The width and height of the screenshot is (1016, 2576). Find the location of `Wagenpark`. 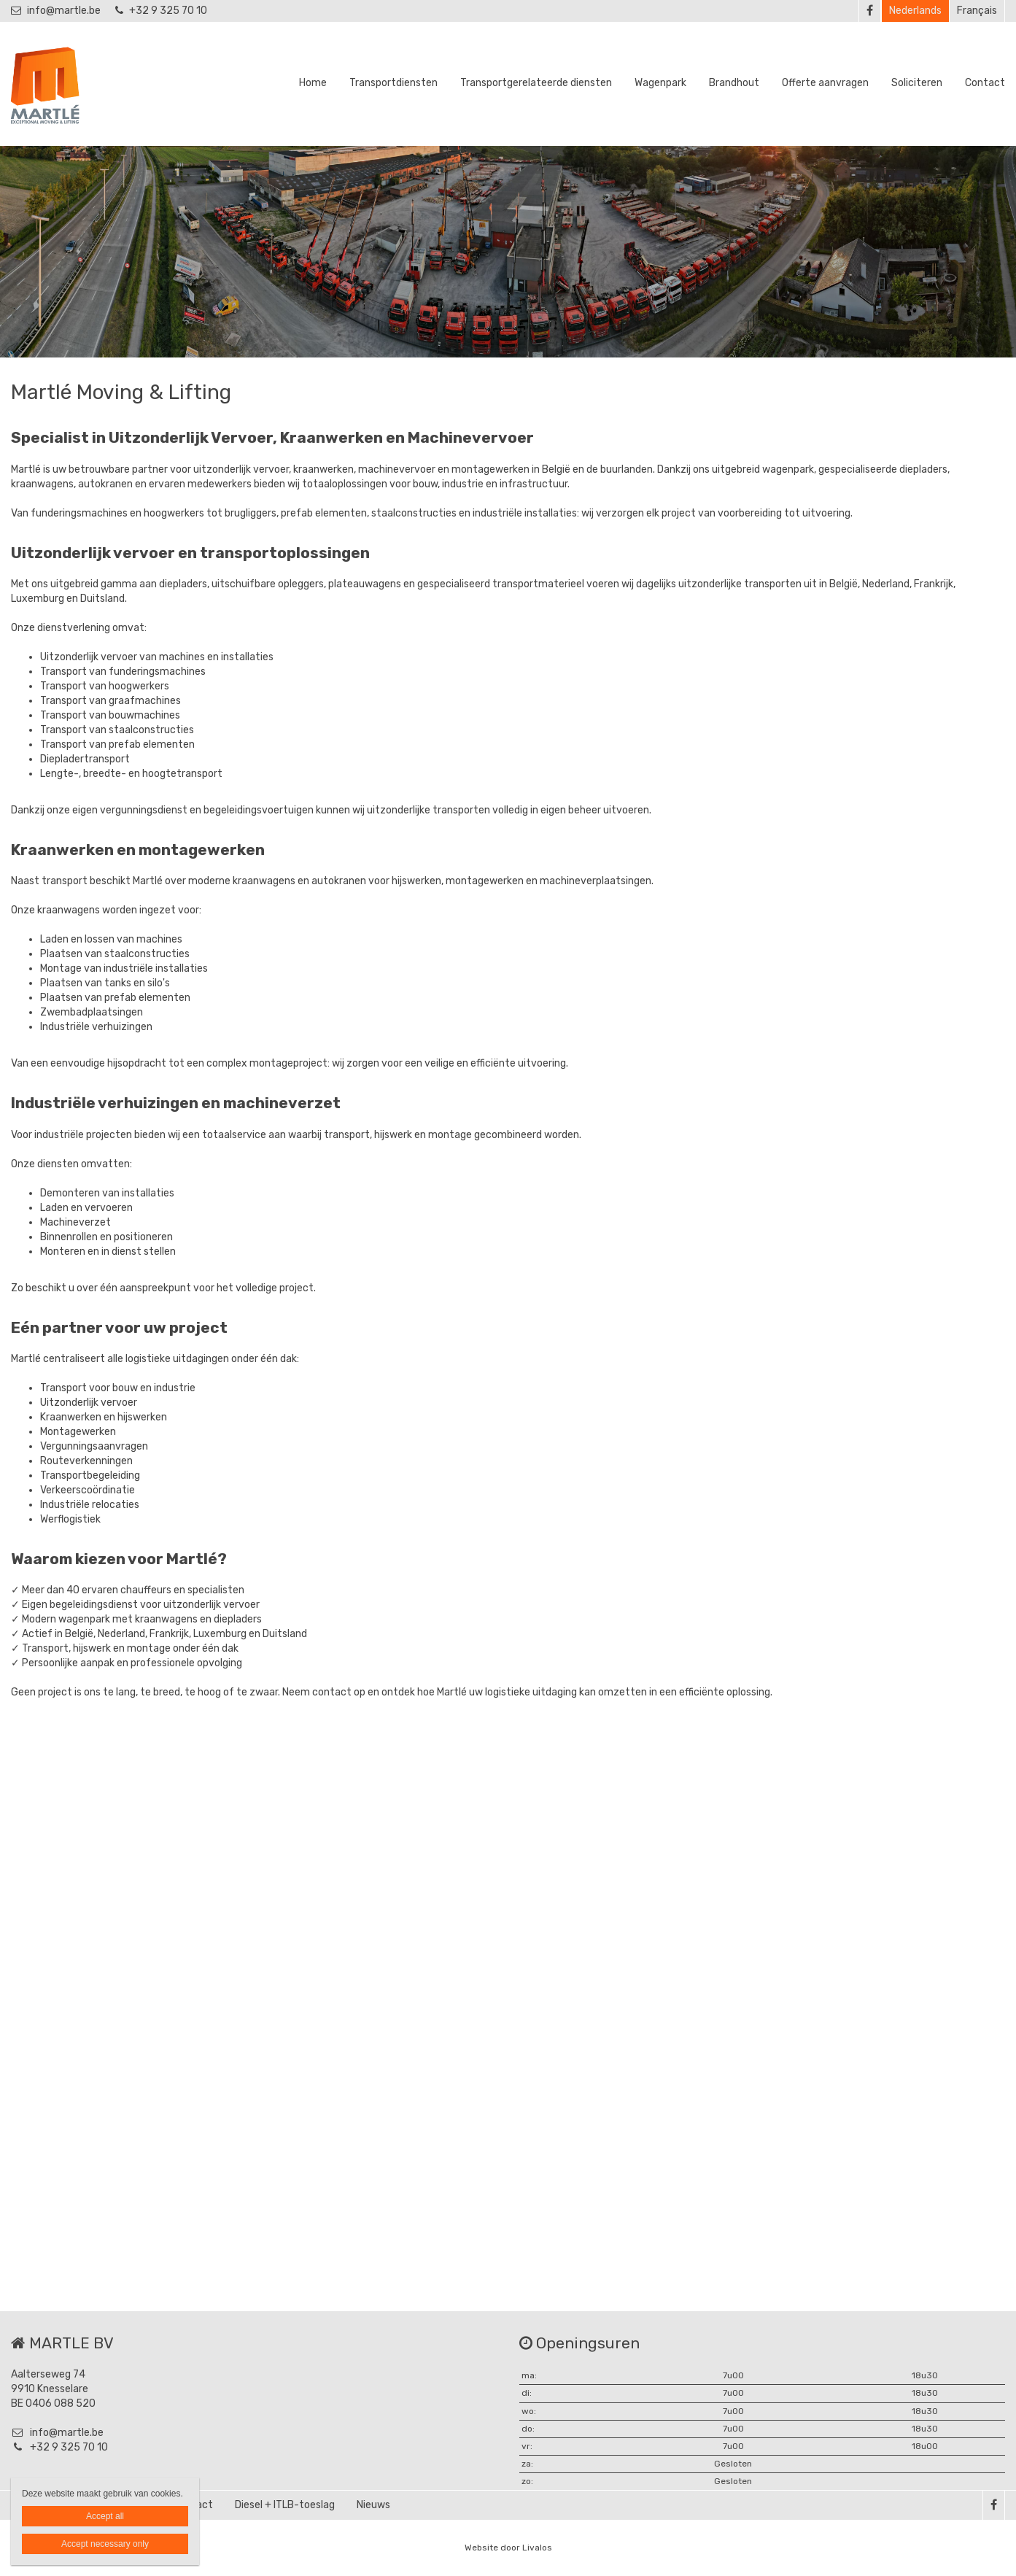

Wagenpark is located at coordinates (660, 83).